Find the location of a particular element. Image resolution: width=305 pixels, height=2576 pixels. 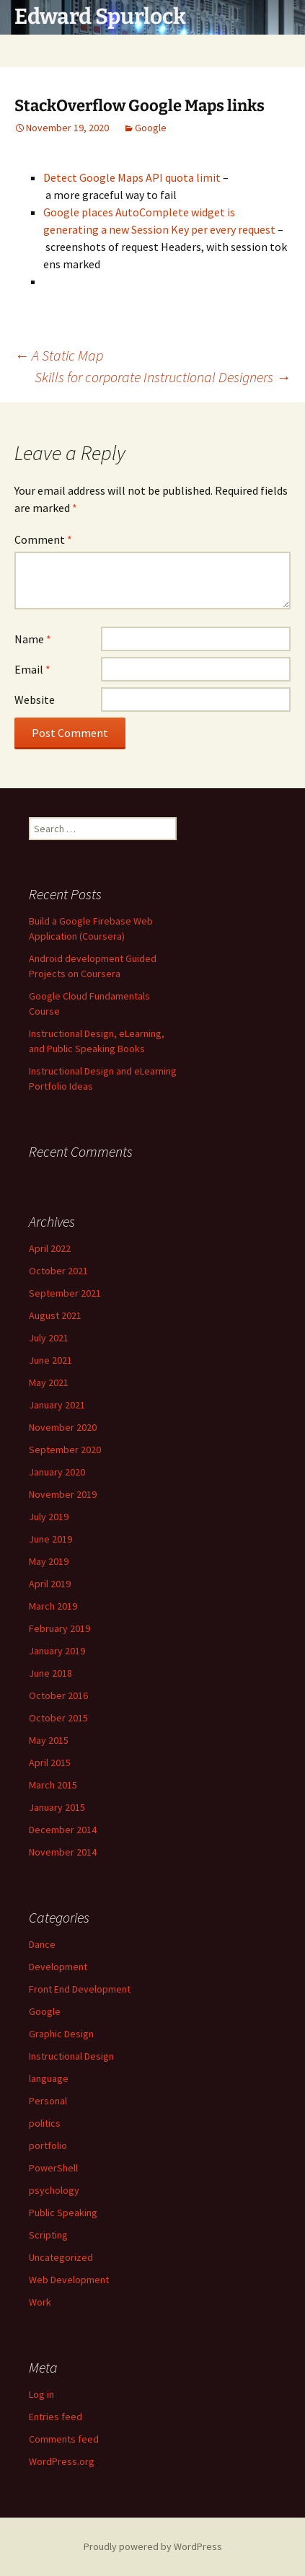

Personal is located at coordinates (48, 2100).